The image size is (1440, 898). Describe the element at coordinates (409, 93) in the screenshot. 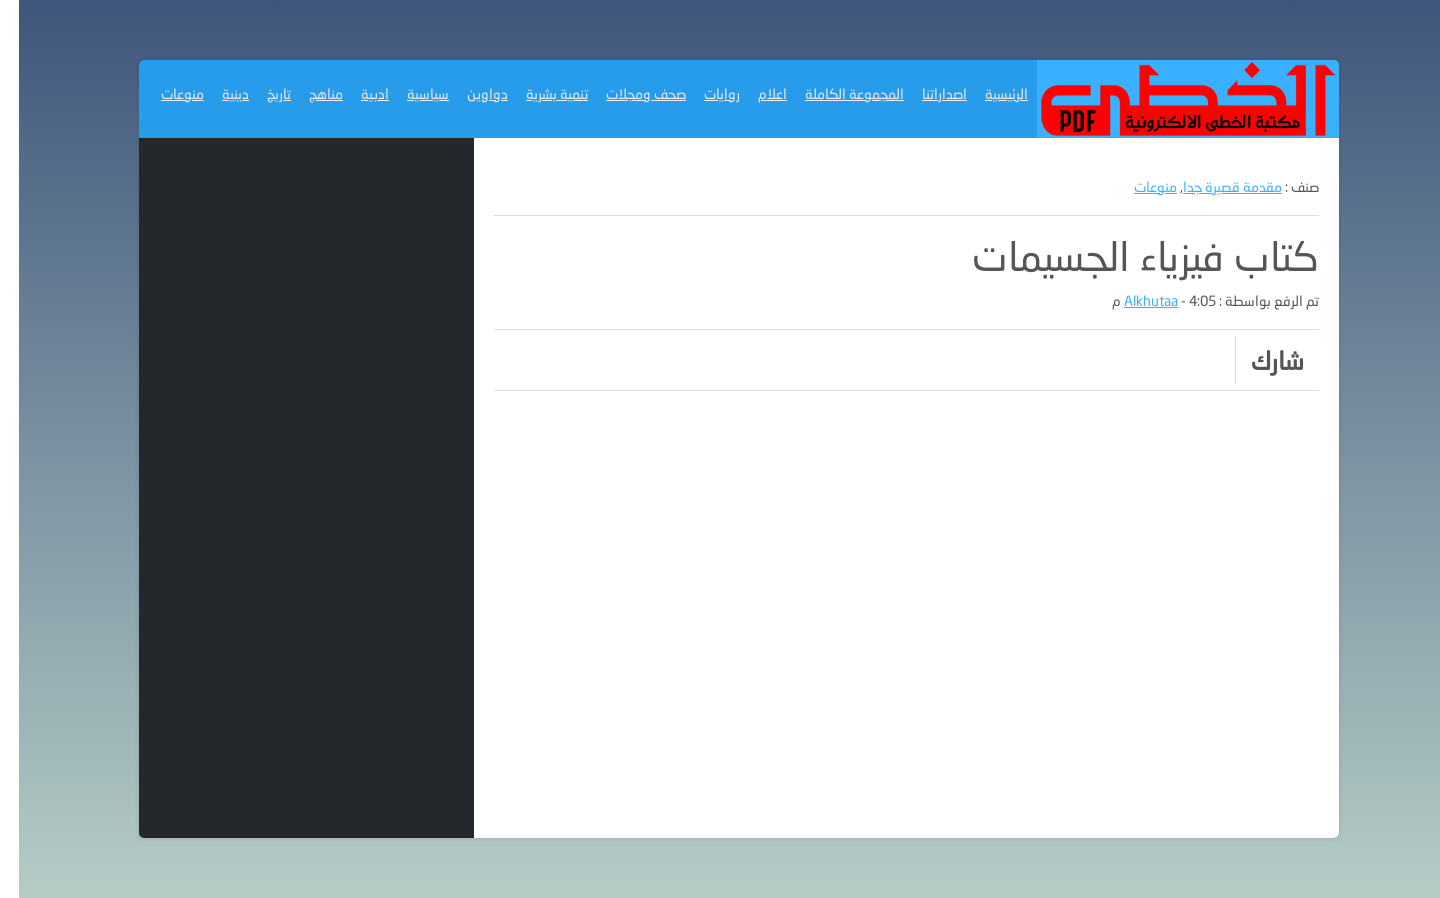

I see `سياسية` at that location.